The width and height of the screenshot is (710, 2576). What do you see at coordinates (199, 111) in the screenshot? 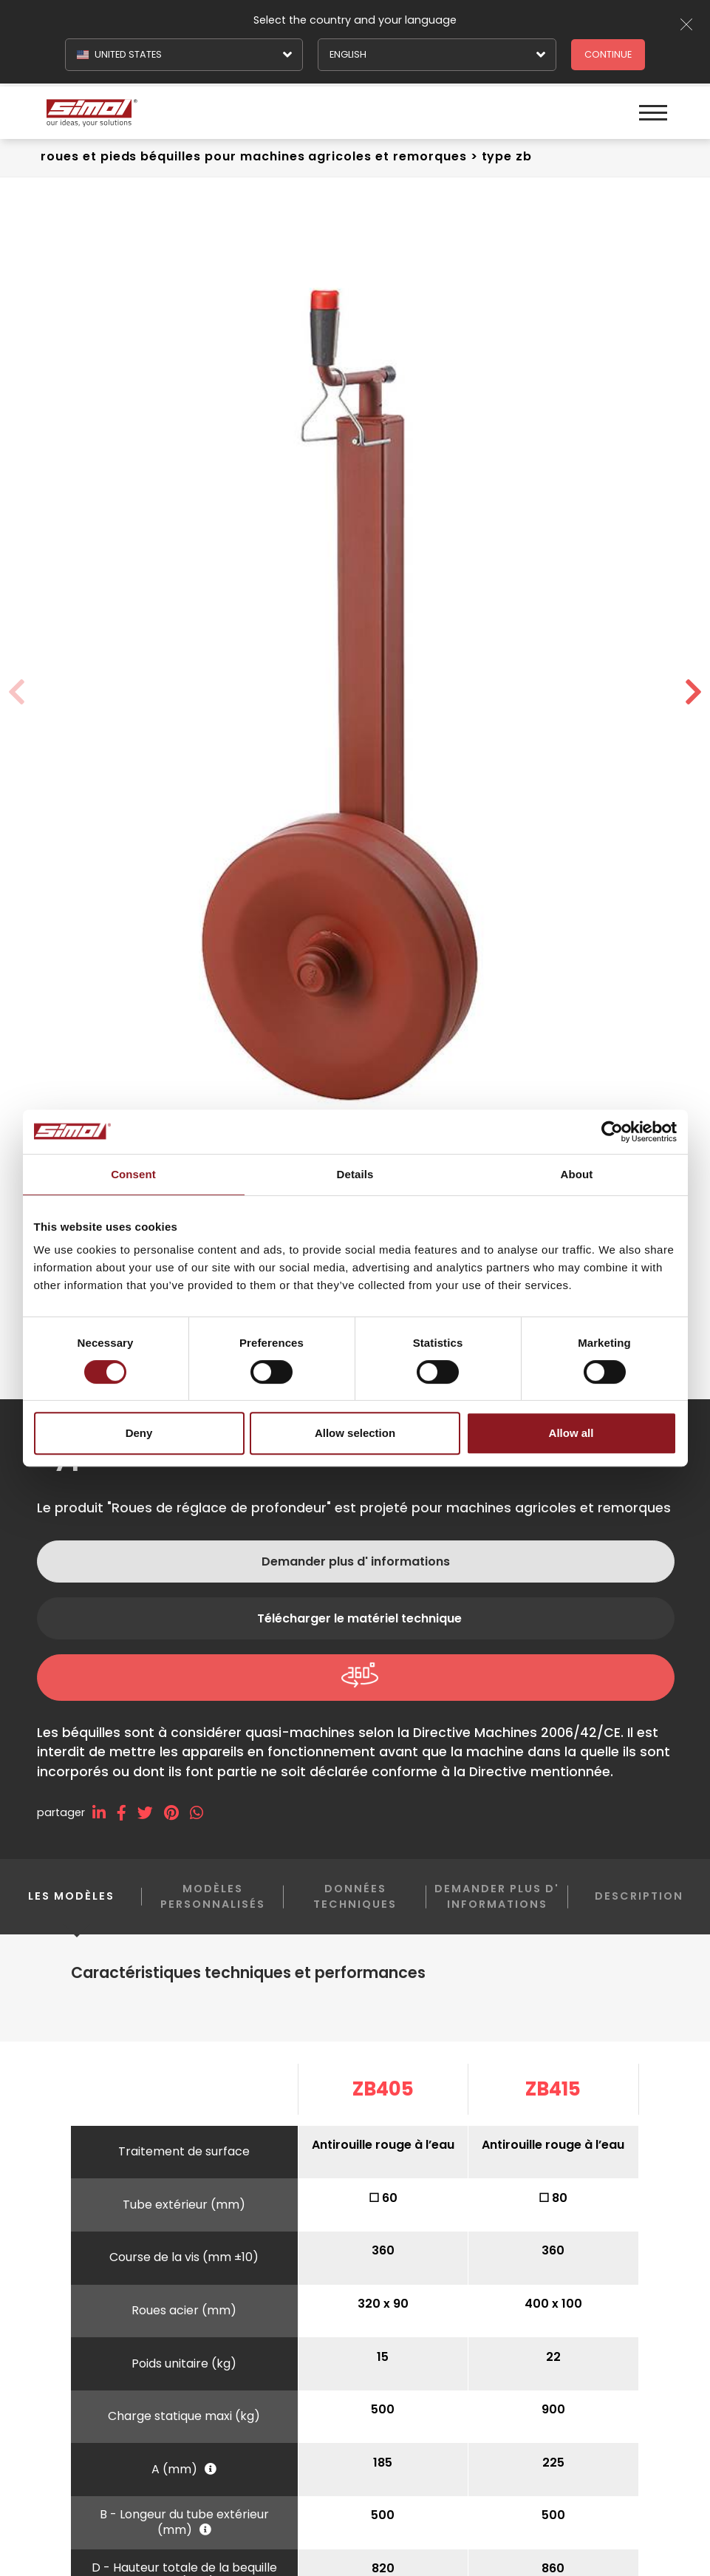
I see `[Logo]` at bounding box center [199, 111].